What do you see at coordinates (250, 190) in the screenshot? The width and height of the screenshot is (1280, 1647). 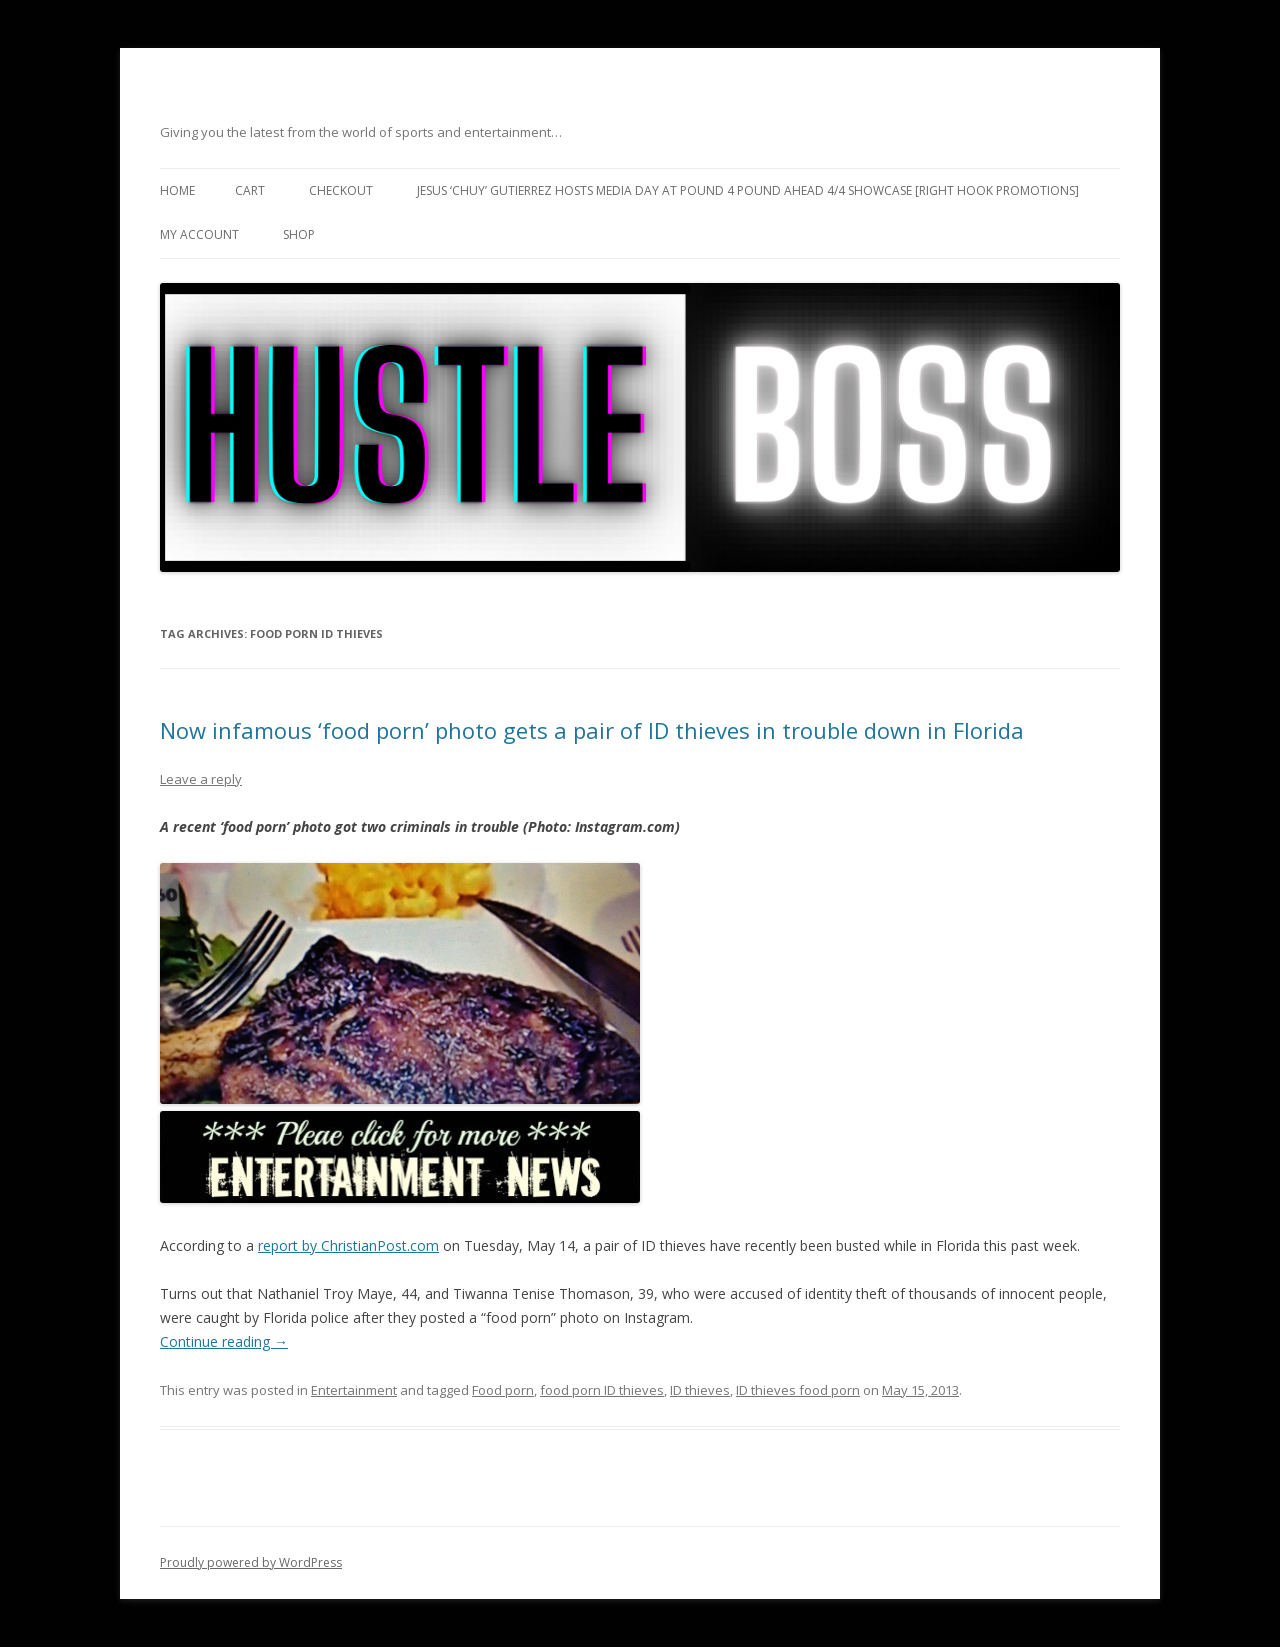 I see `Cart` at bounding box center [250, 190].